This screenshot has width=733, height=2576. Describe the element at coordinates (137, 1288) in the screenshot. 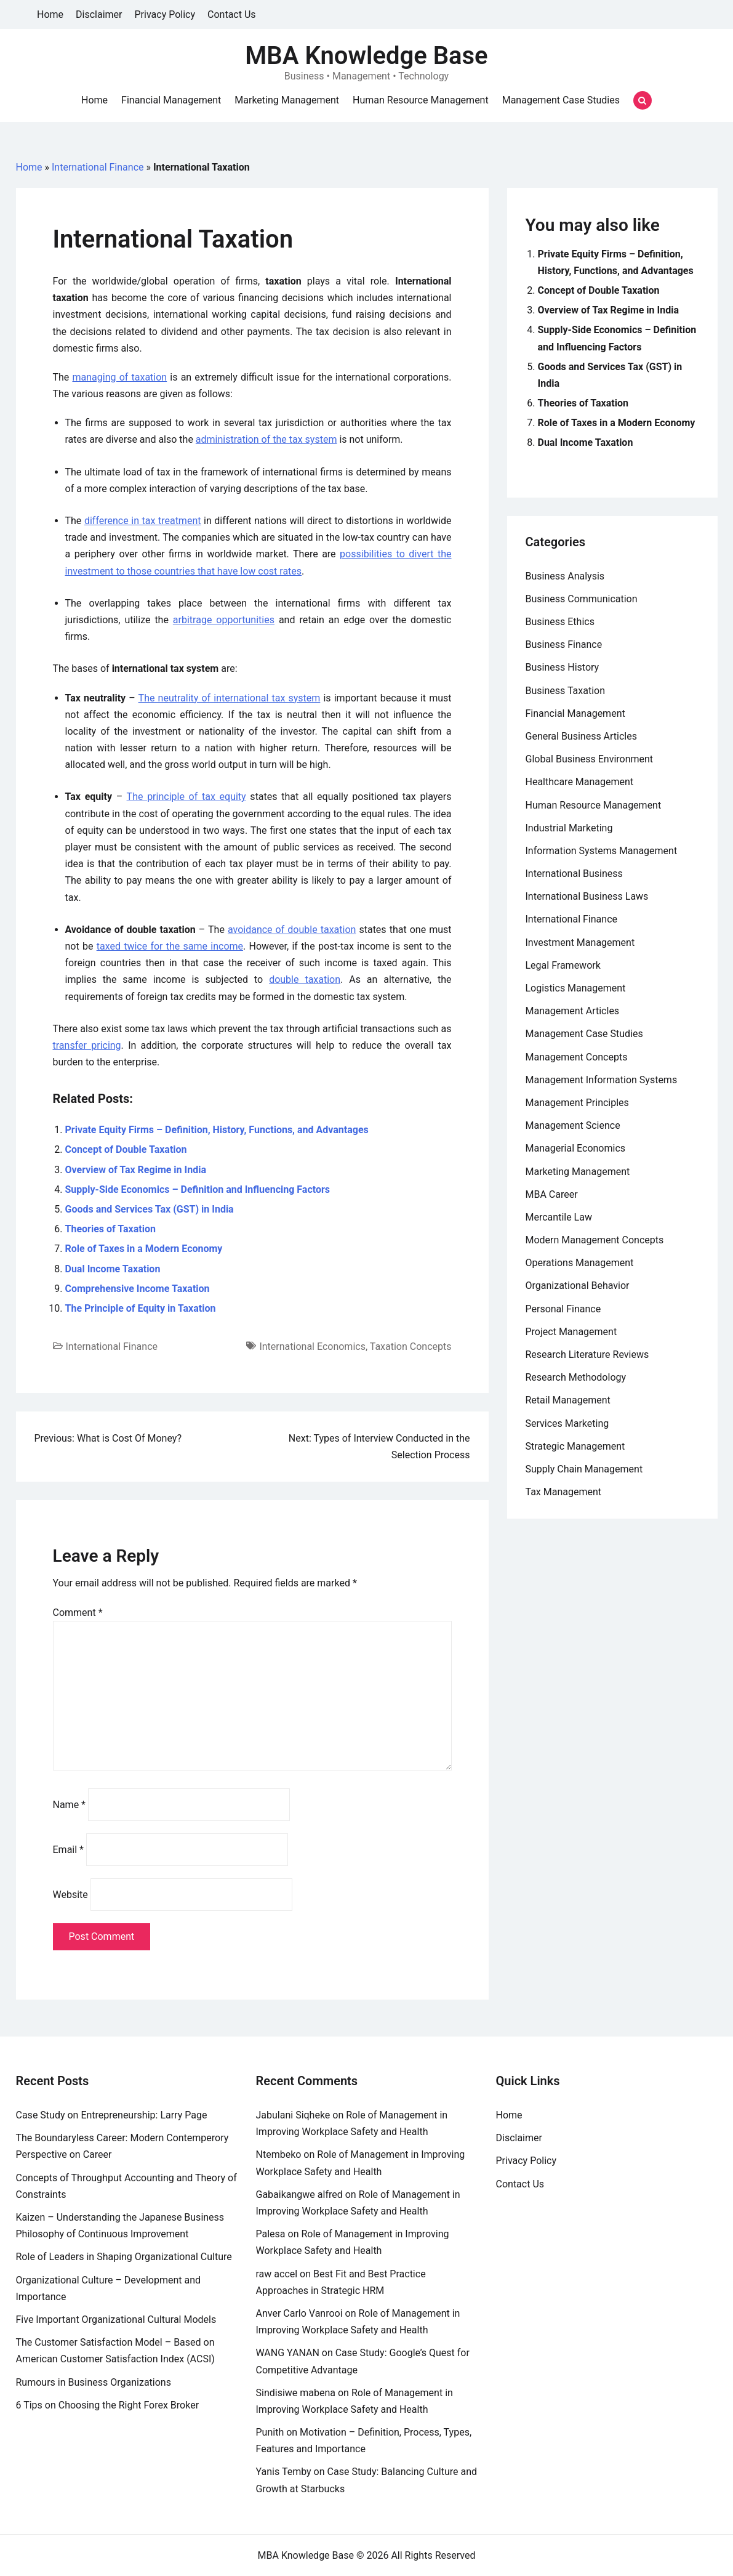

I see `Comprehensive Income Taxation` at that location.